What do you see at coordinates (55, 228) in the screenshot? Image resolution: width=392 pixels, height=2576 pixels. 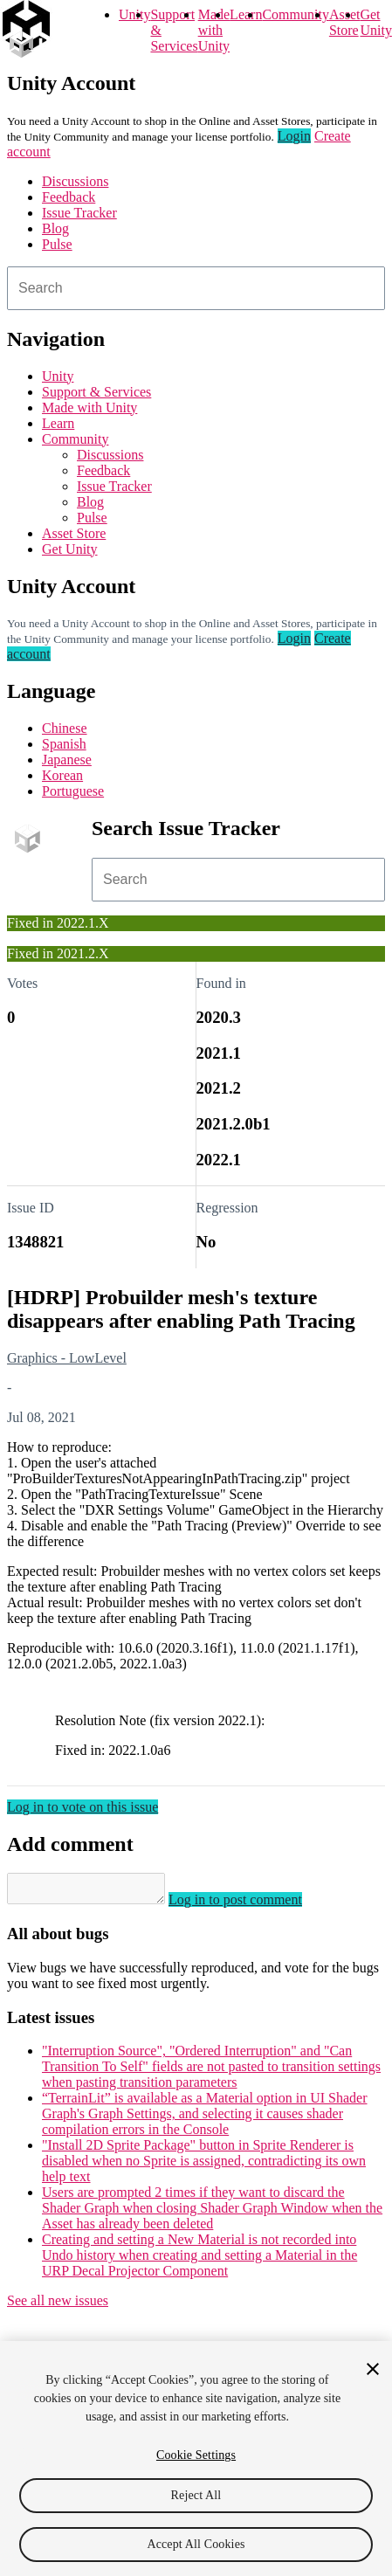 I see `Blog` at bounding box center [55, 228].